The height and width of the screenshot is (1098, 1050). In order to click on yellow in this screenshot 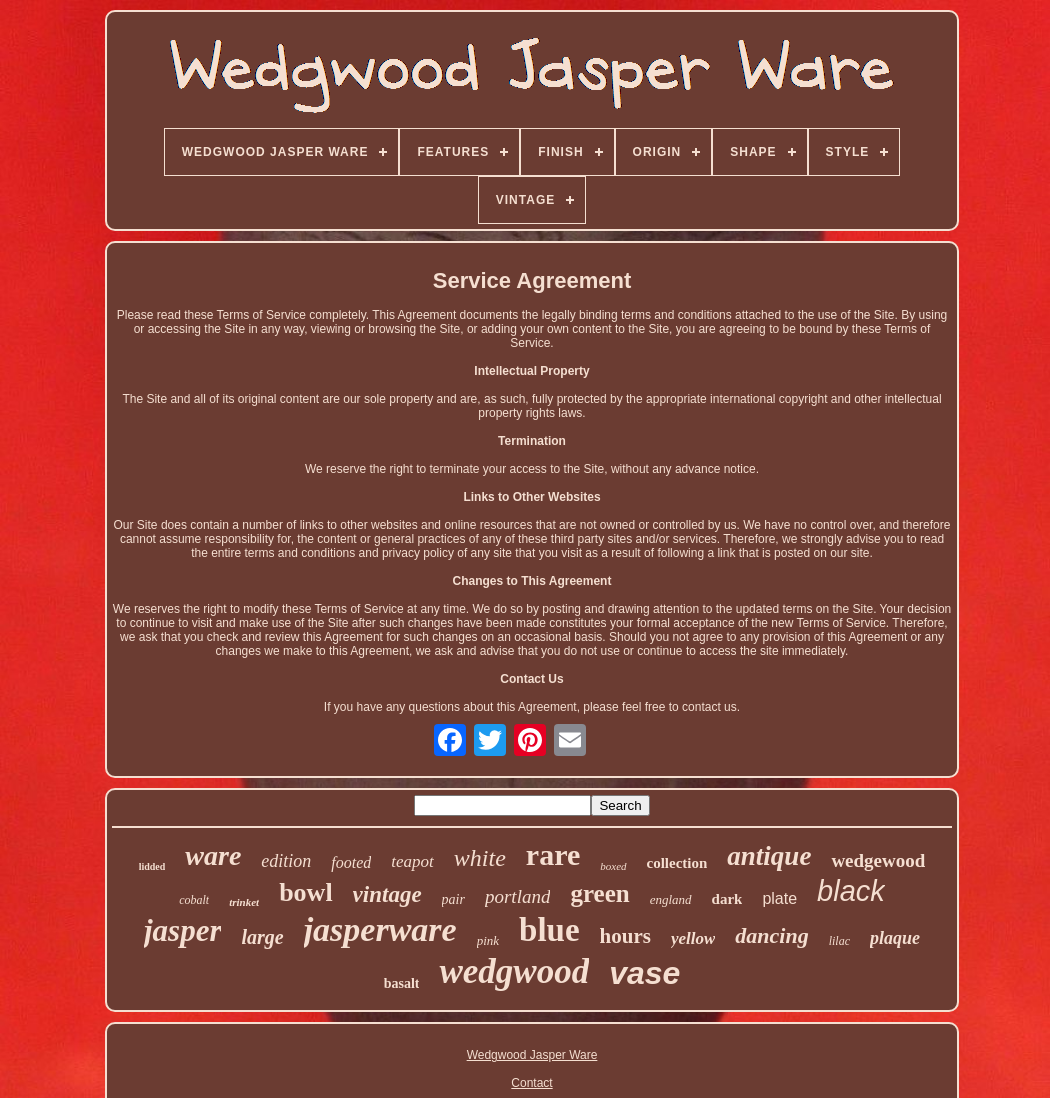, I will do `click(693, 938)`.